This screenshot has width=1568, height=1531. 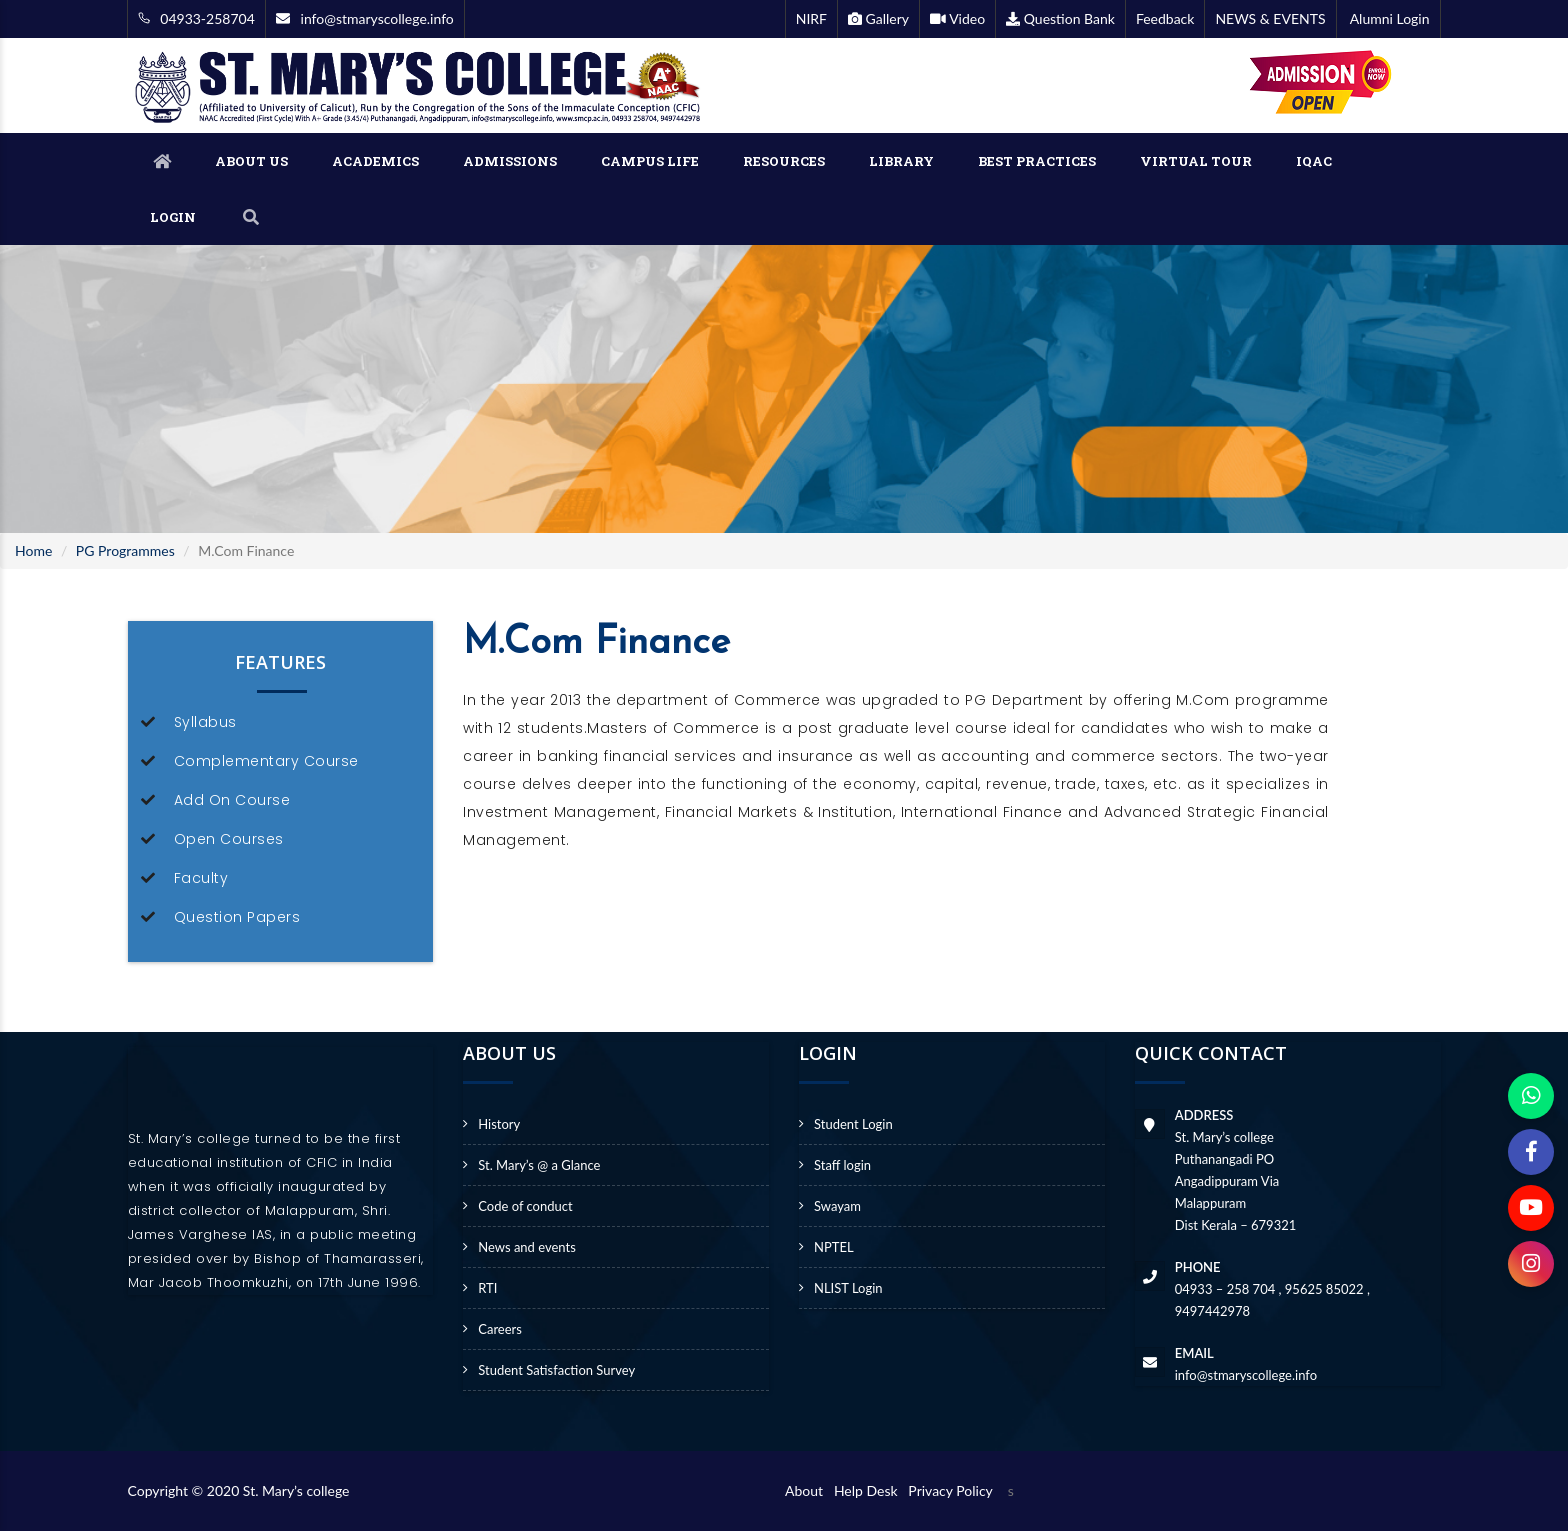 I want to click on NLIST Login, so click(x=848, y=1288).